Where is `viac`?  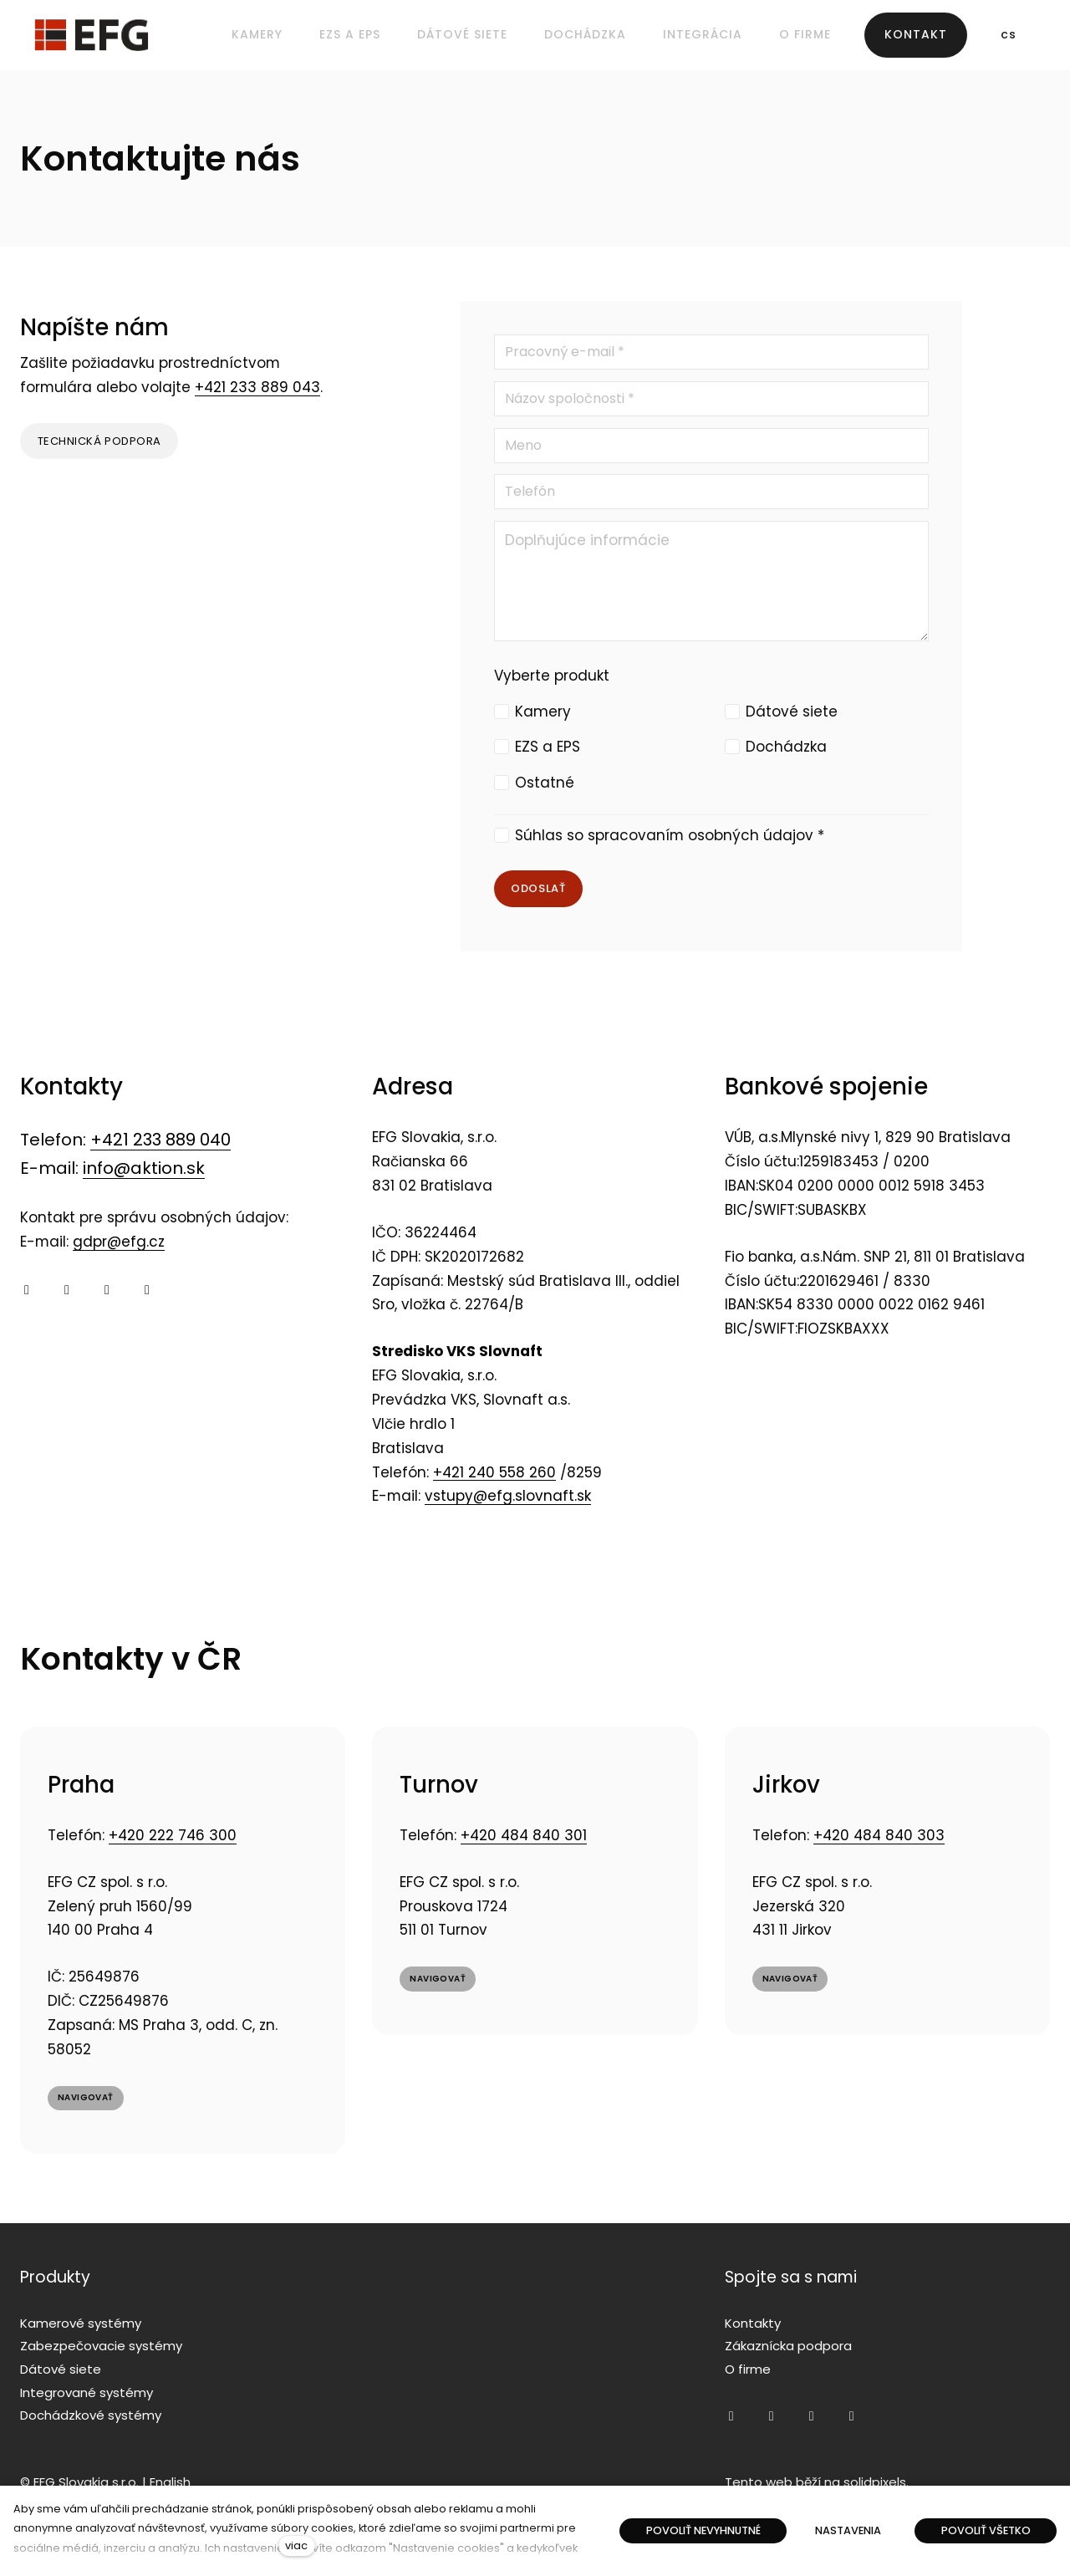
viac is located at coordinates (296, 2545).